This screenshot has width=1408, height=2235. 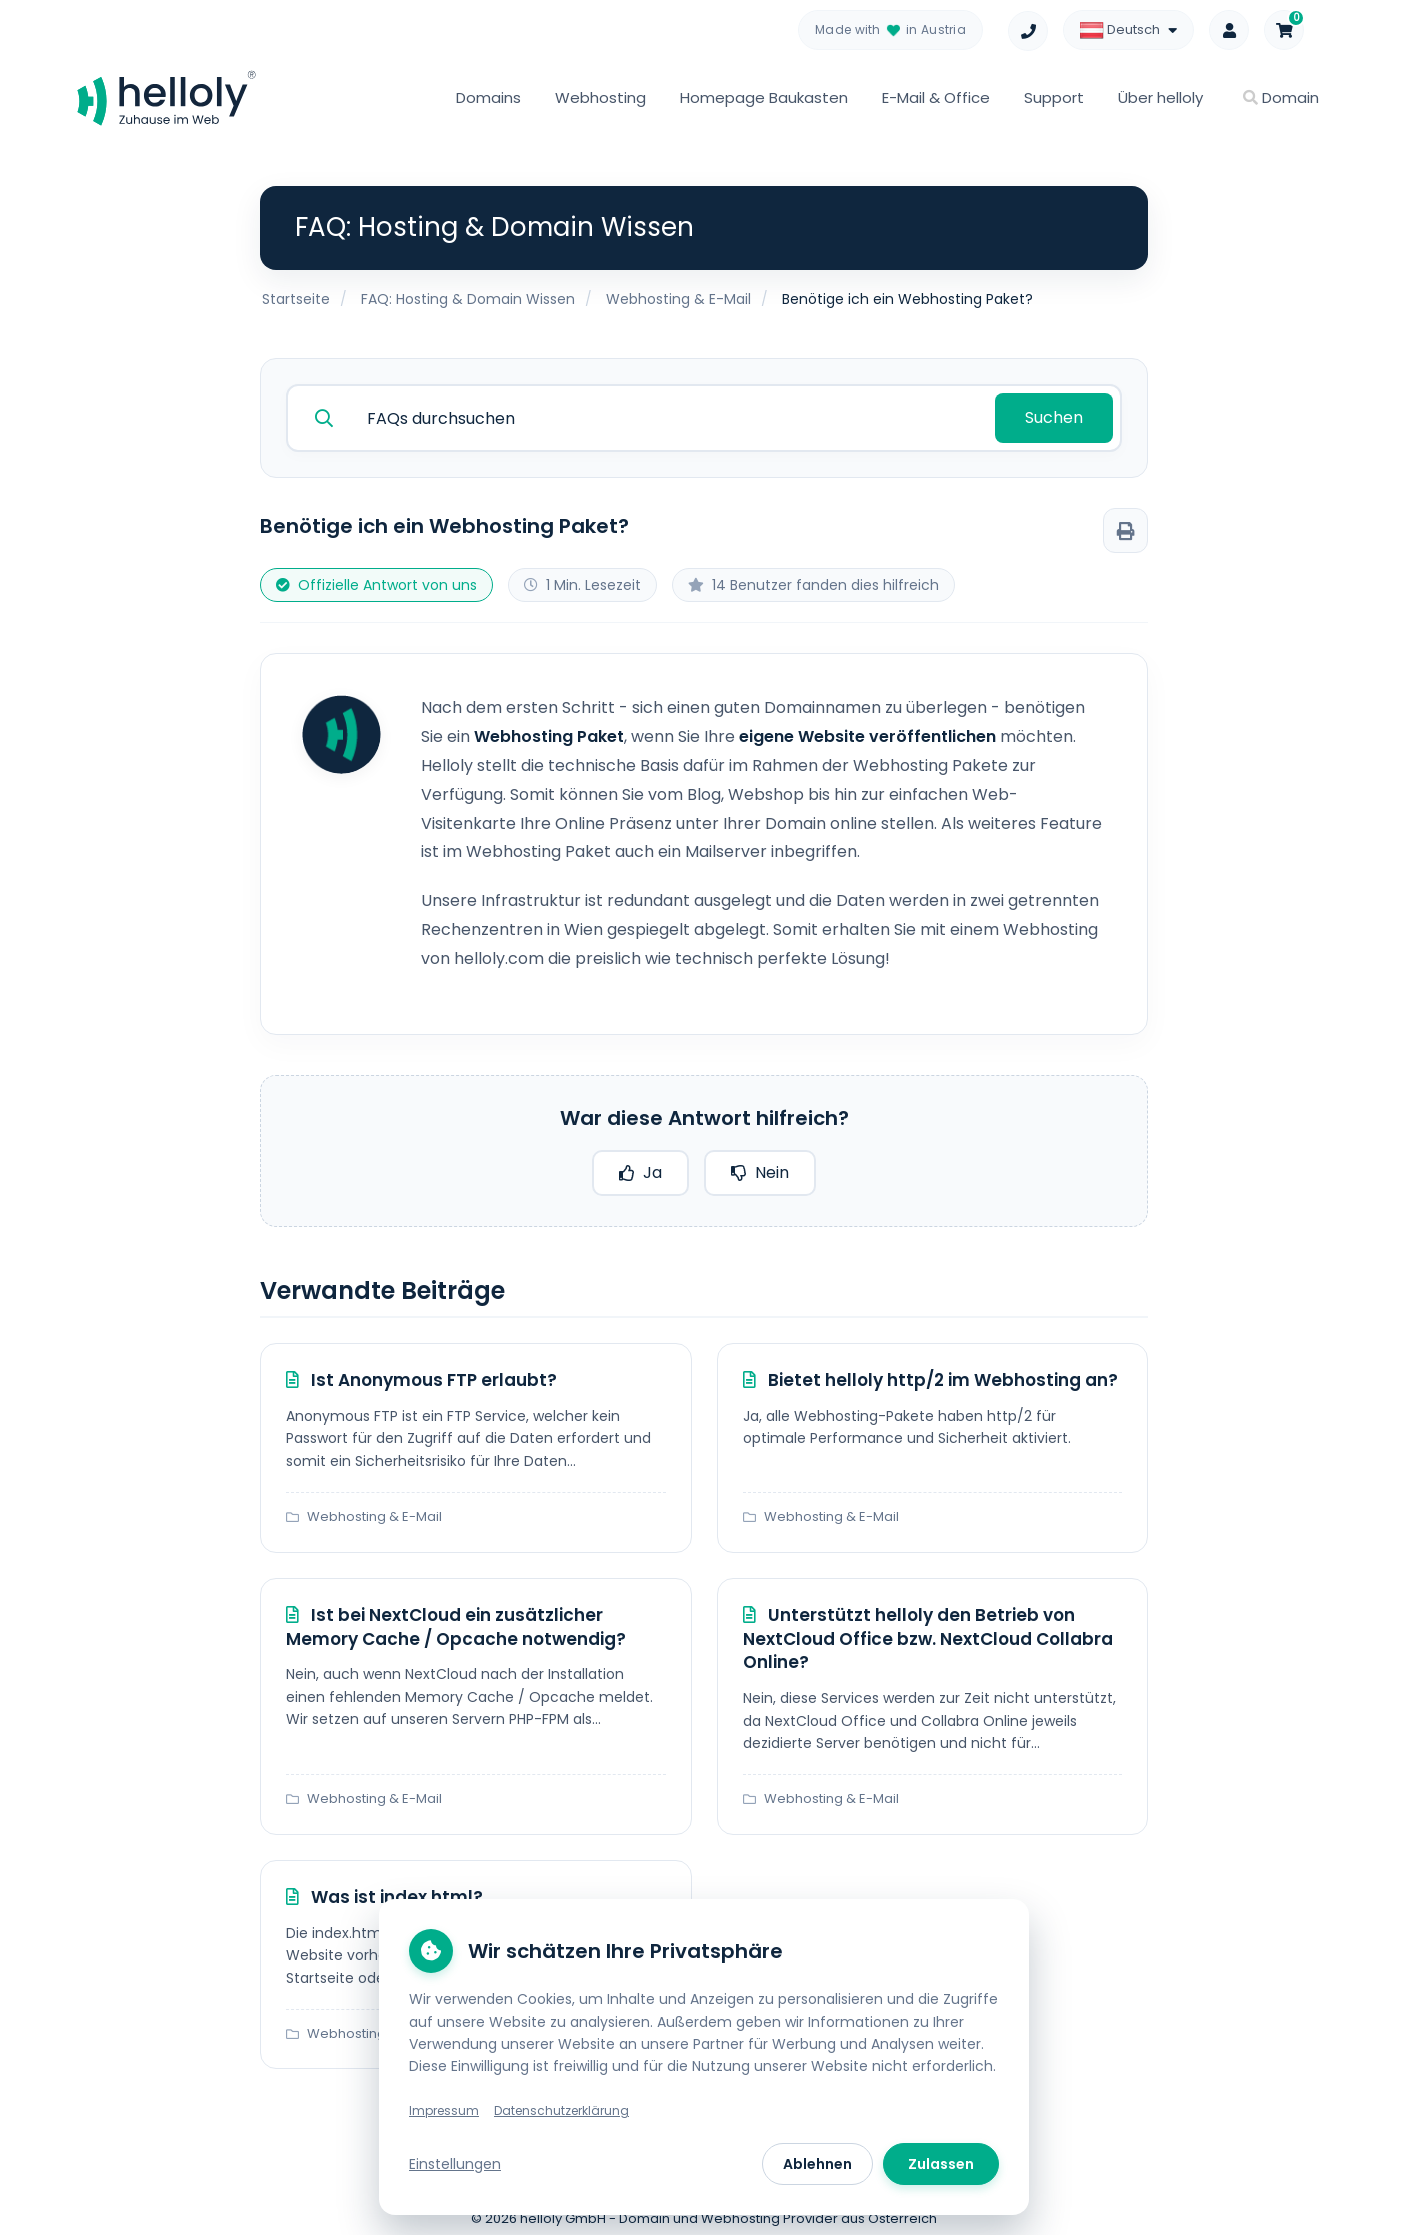 What do you see at coordinates (1054, 97) in the screenshot?
I see `Support` at bounding box center [1054, 97].